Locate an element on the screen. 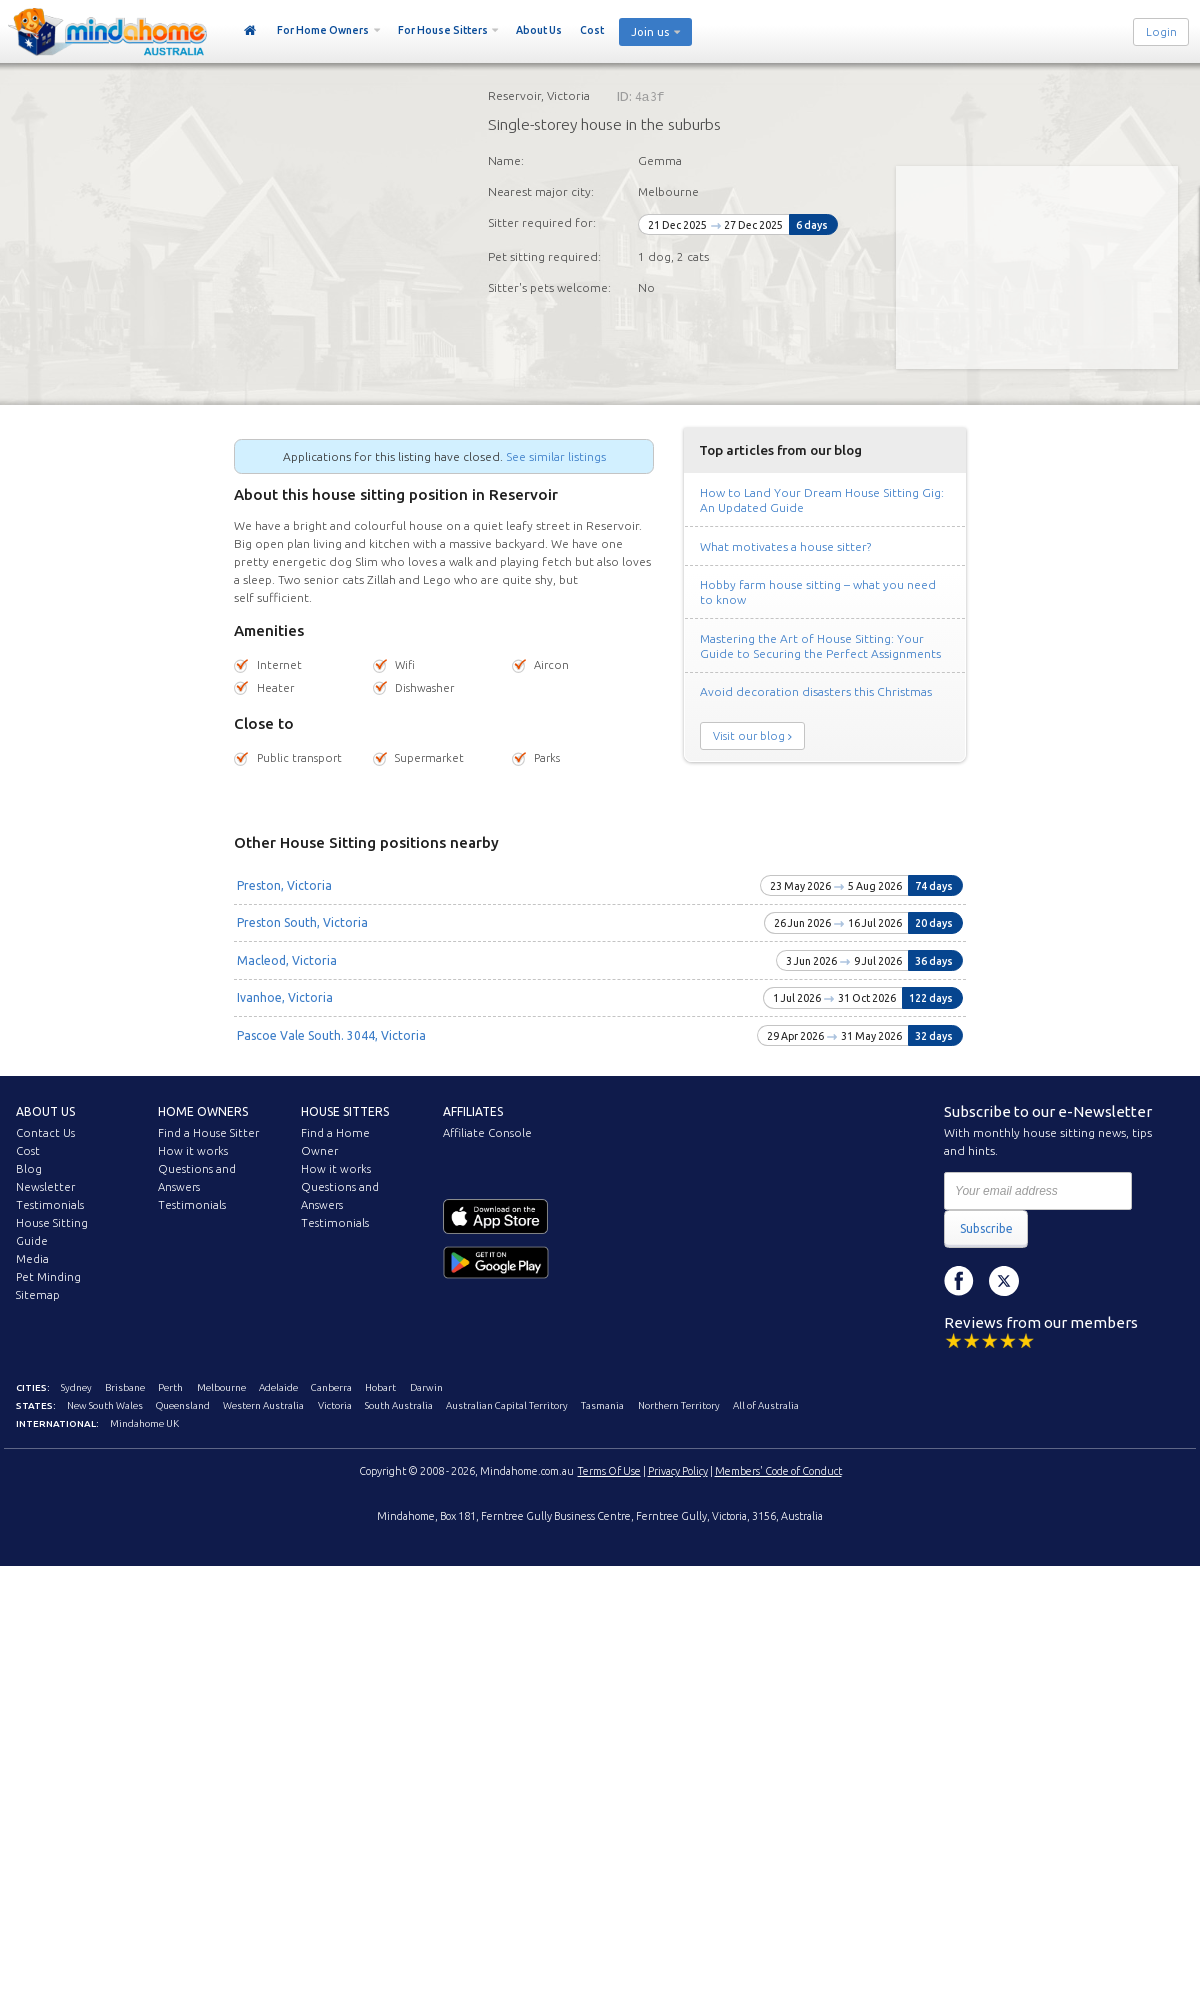 The width and height of the screenshot is (1200, 2016). Newsletter is located at coordinates (45, 1187).